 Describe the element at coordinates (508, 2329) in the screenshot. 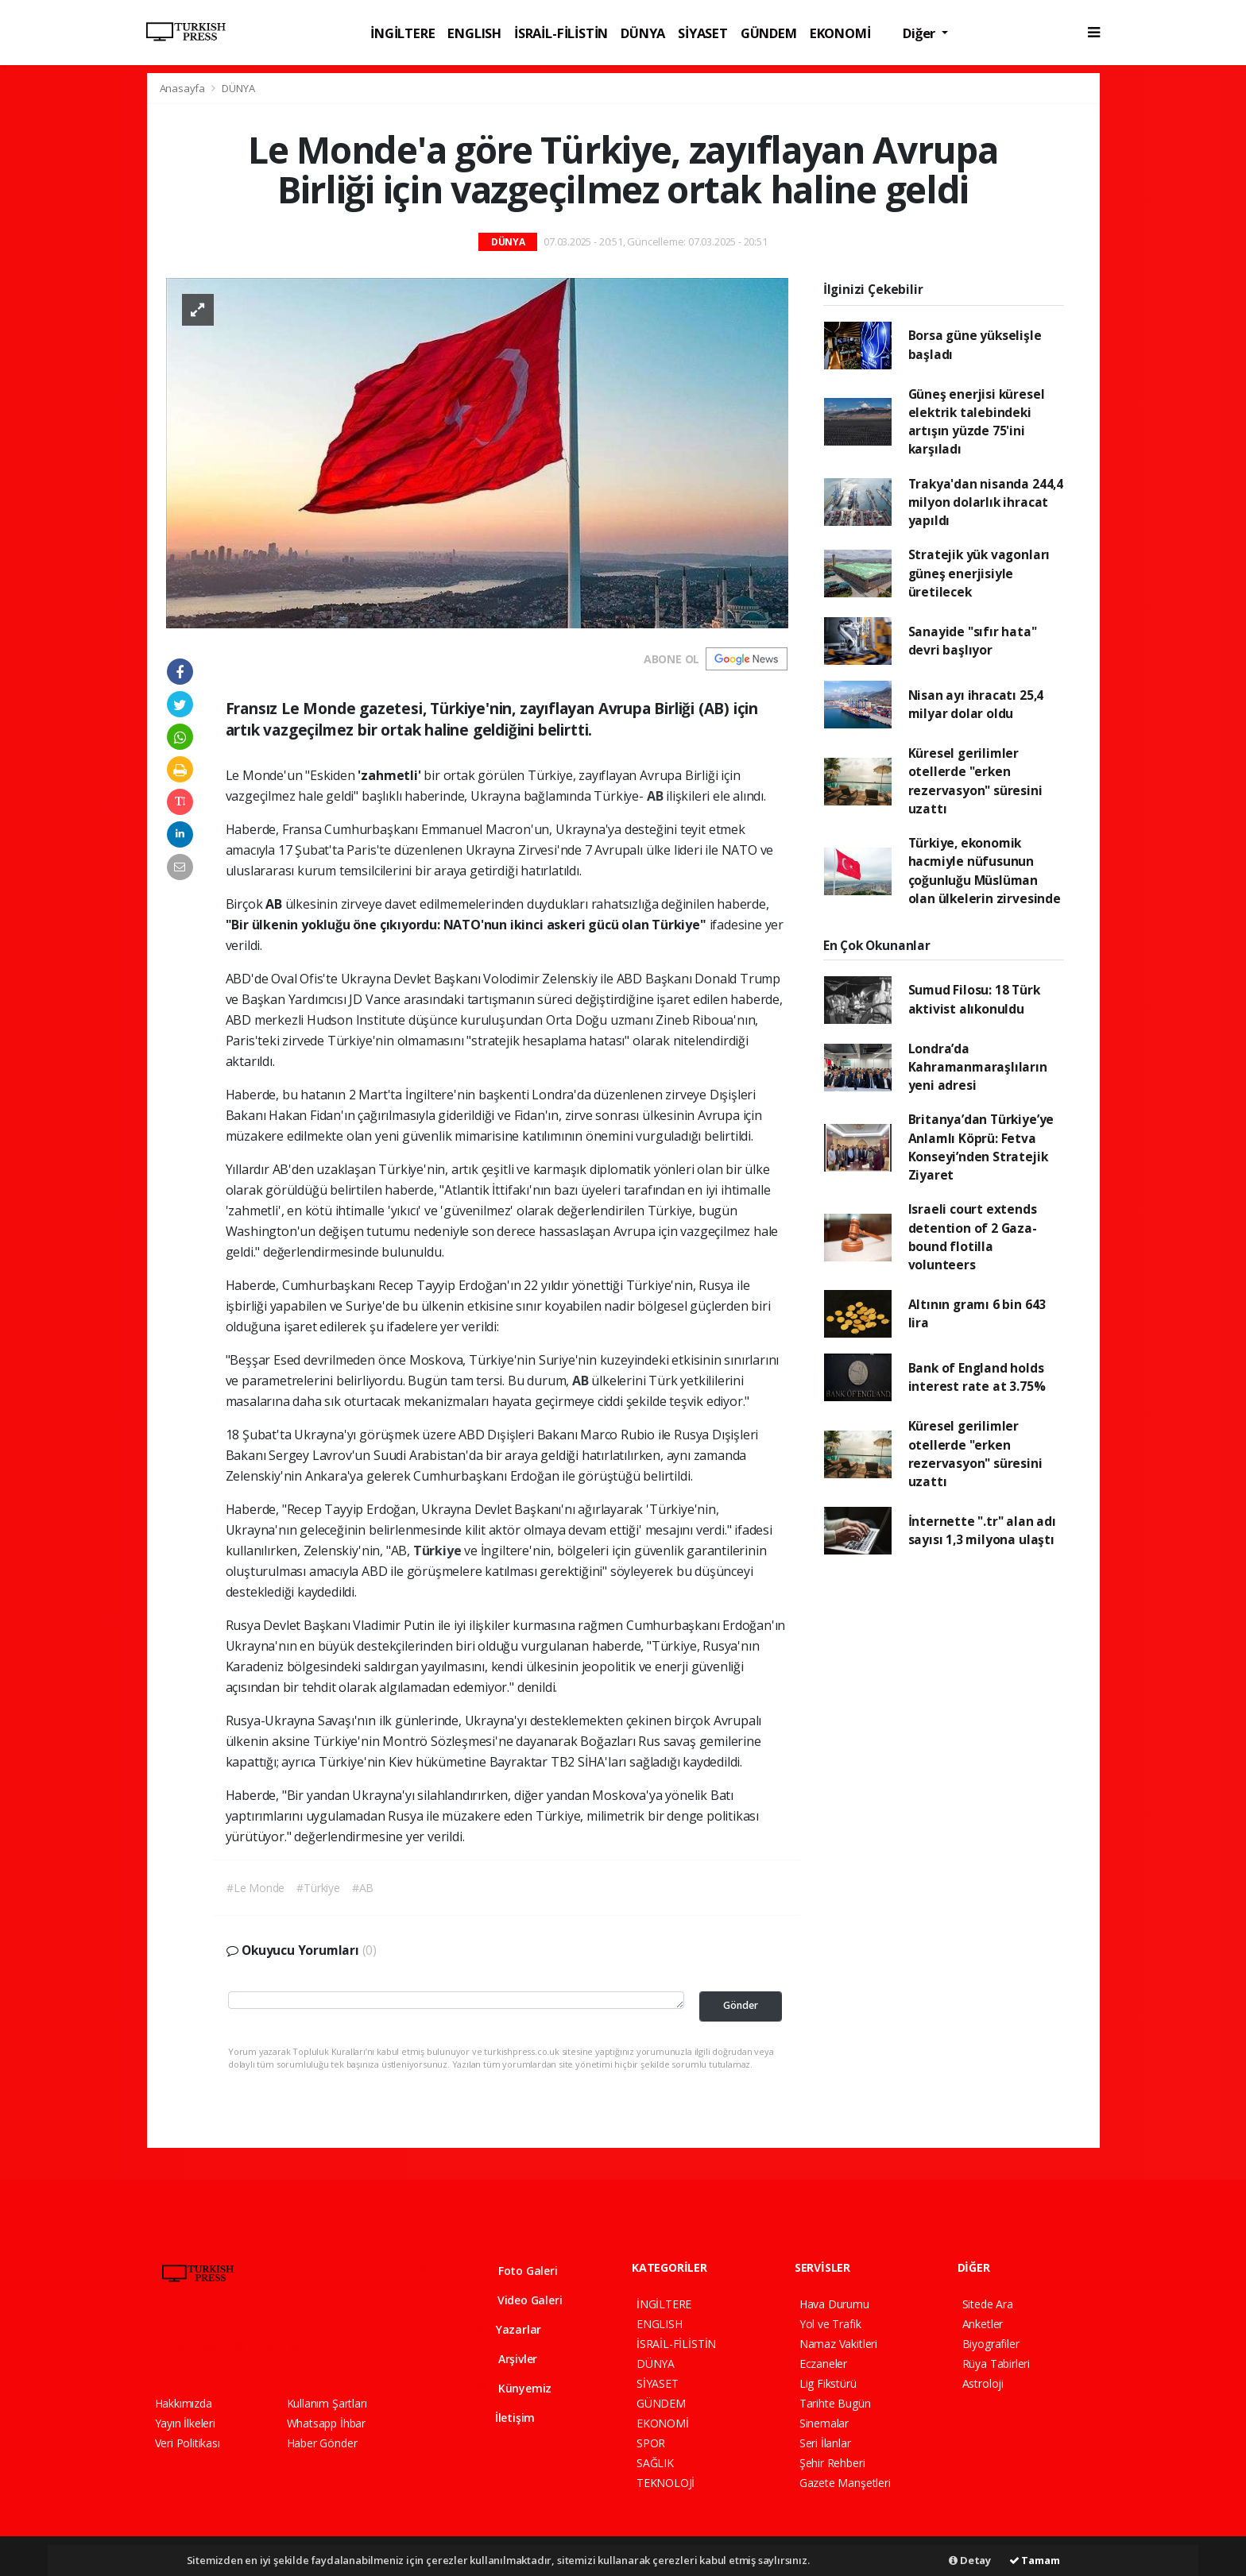

I see `Yazarlar` at that location.